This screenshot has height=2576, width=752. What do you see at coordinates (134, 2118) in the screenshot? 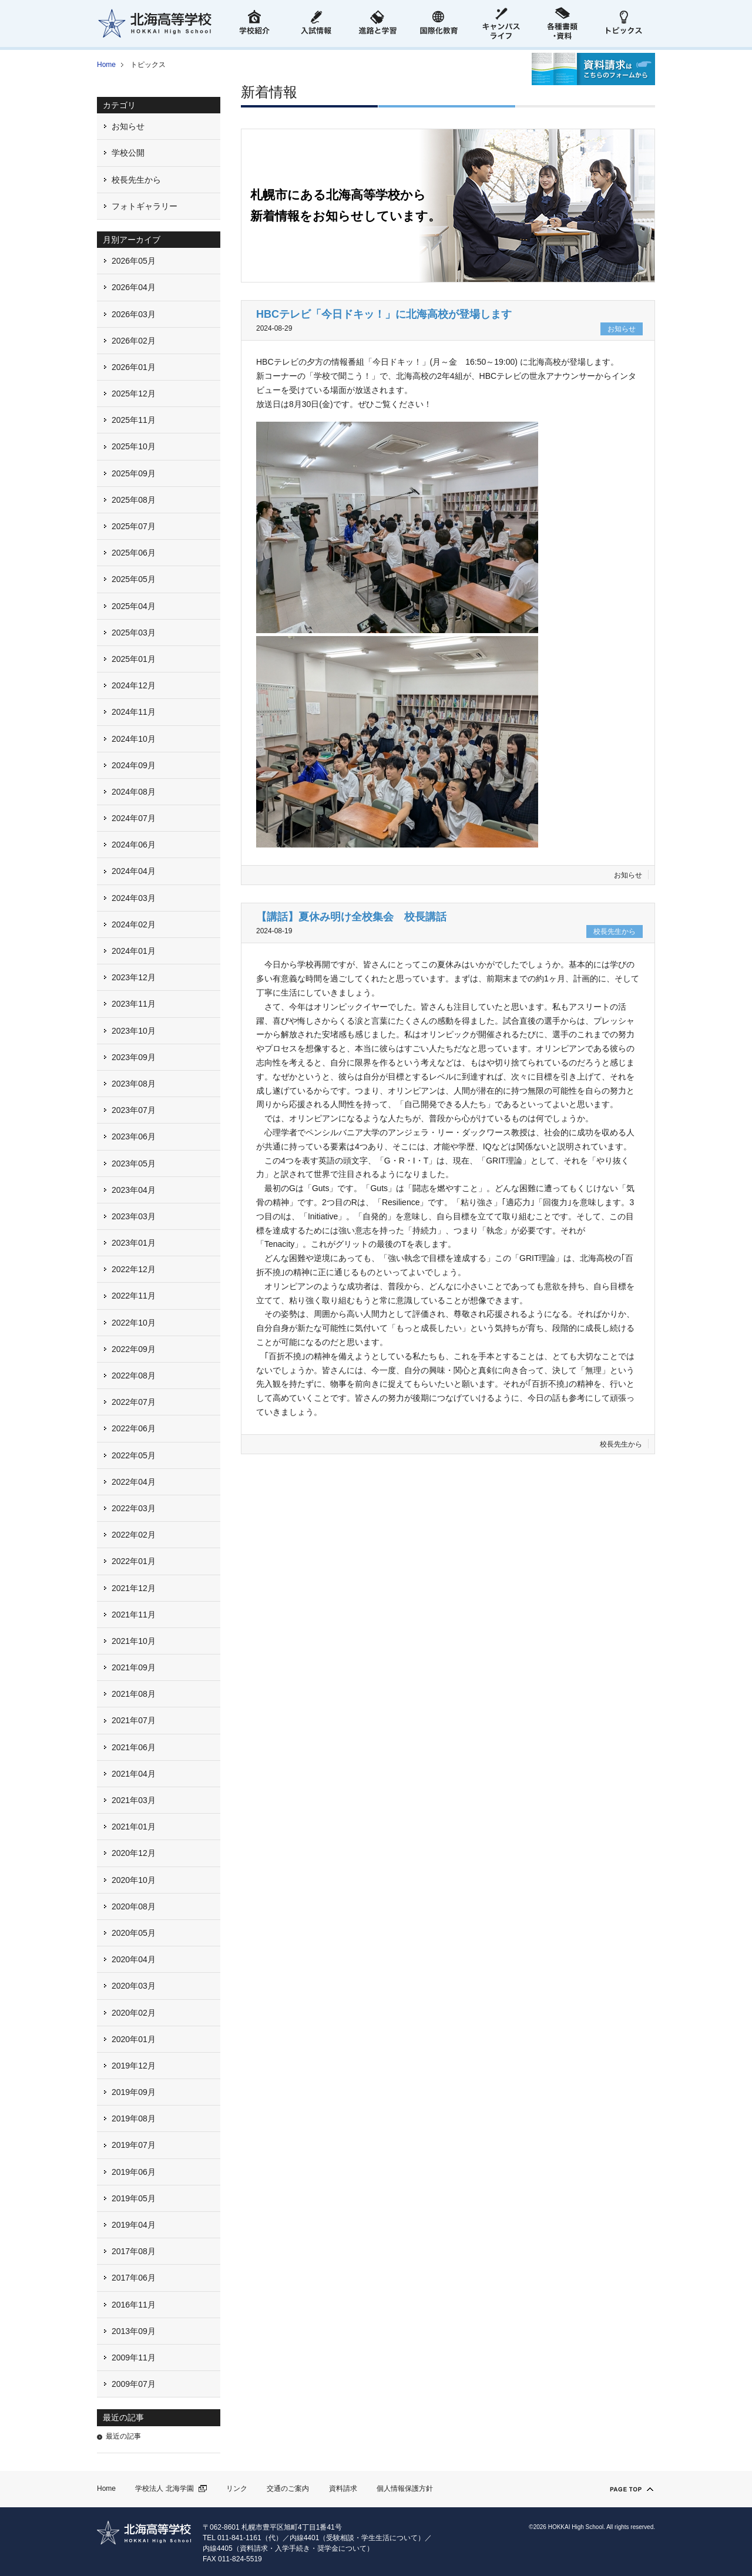
I see `2019年08月` at bounding box center [134, 2118].